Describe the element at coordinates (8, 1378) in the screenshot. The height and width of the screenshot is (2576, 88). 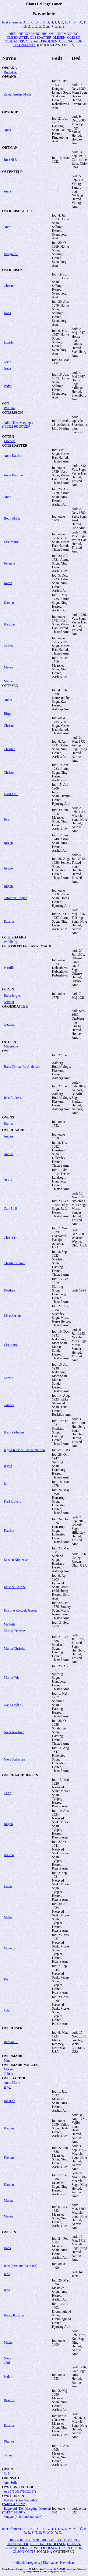
I see `Grethe` at that location.